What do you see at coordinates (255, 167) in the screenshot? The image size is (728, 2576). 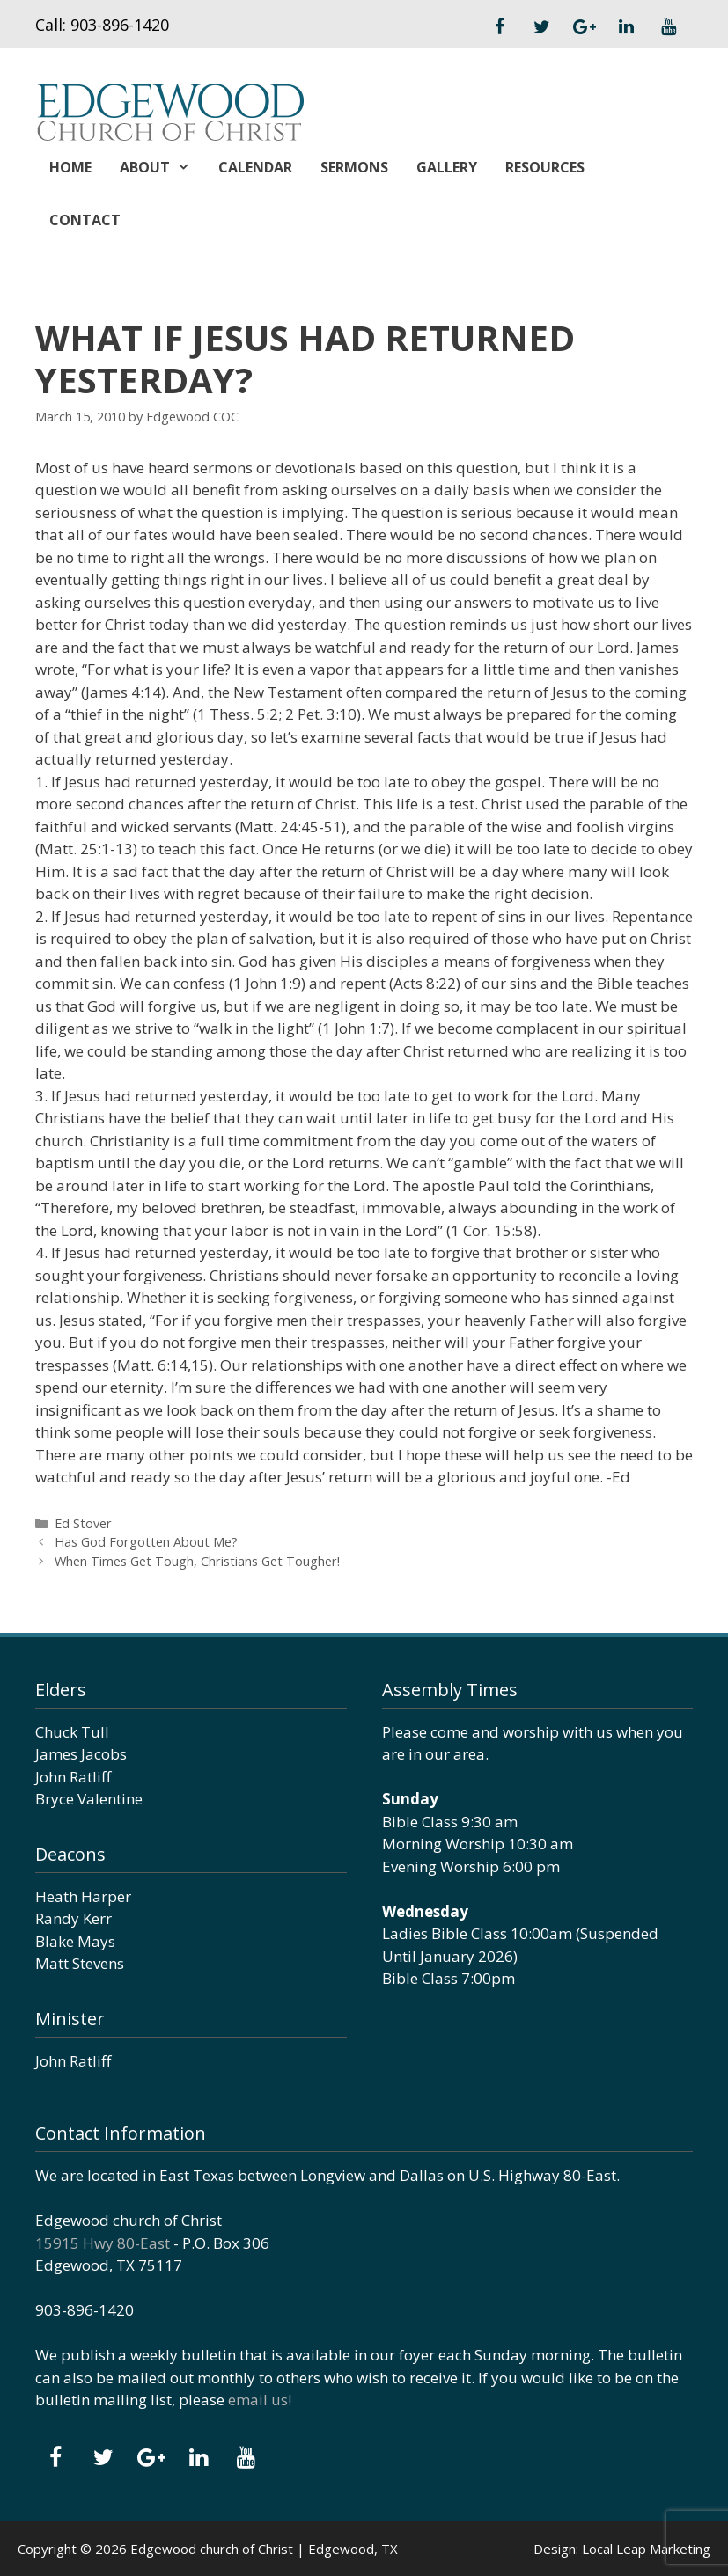 I see `Calendar` at bounding box center [255, 167].